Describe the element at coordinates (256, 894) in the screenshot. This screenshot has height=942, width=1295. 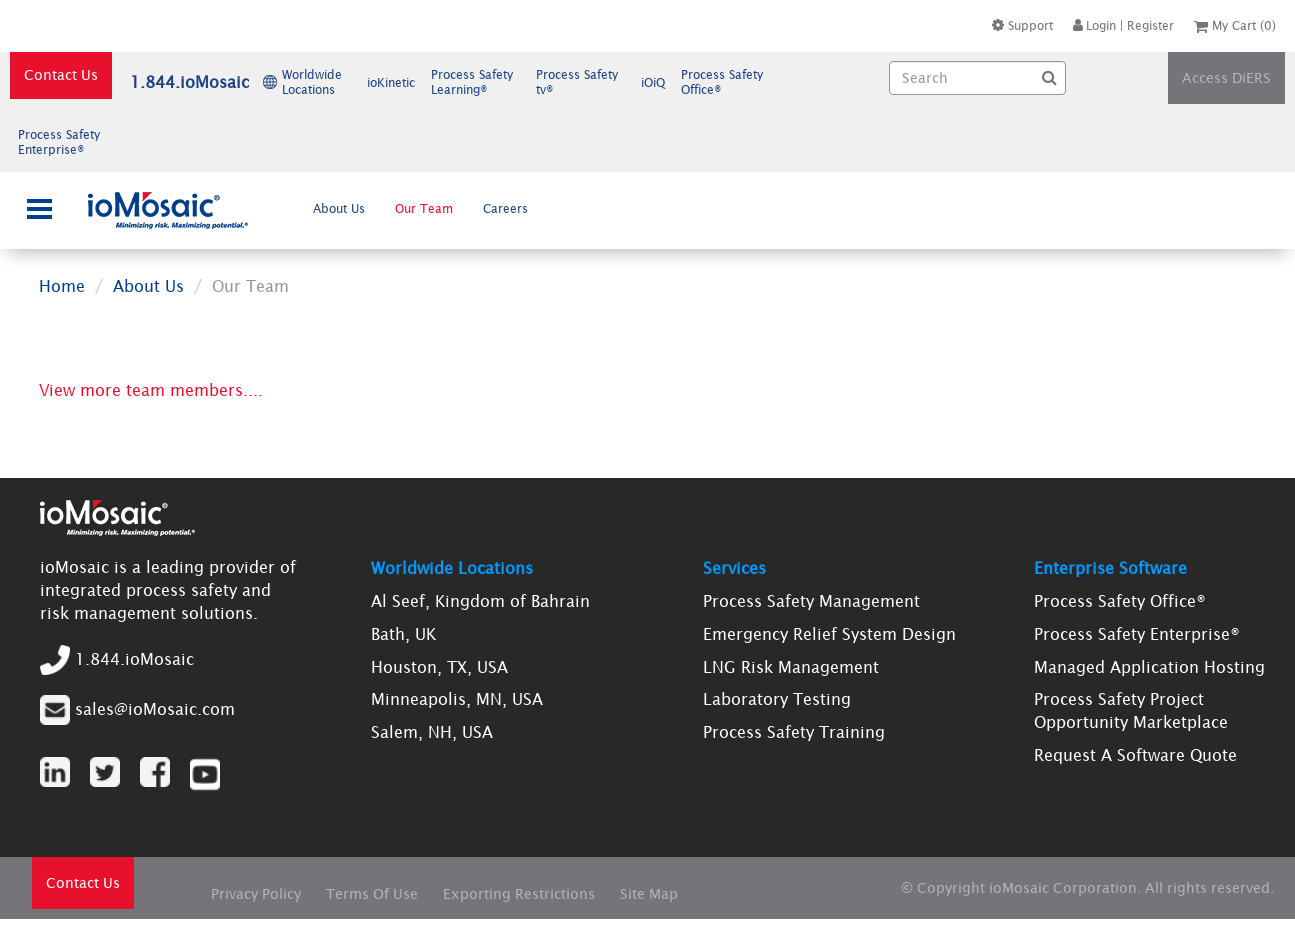
I see `Privacy Policy` at that location.